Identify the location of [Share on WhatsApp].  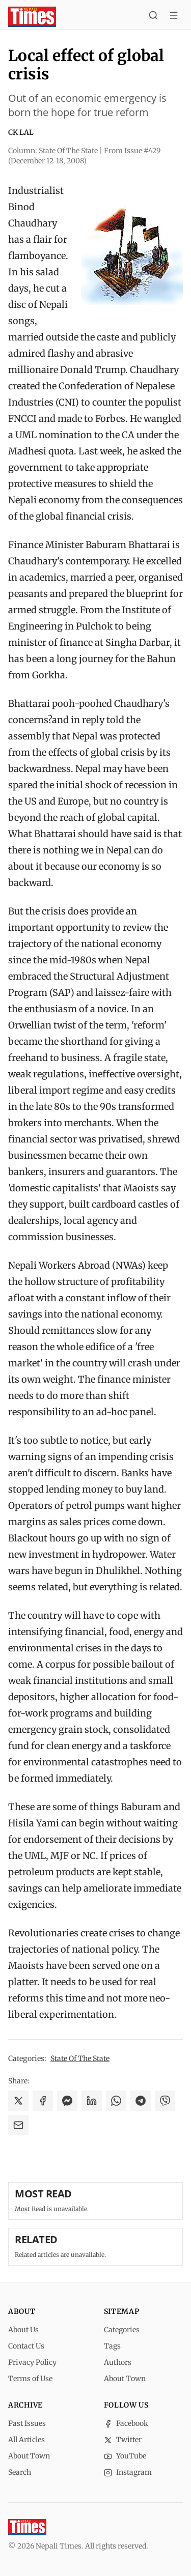
(116, 2101).